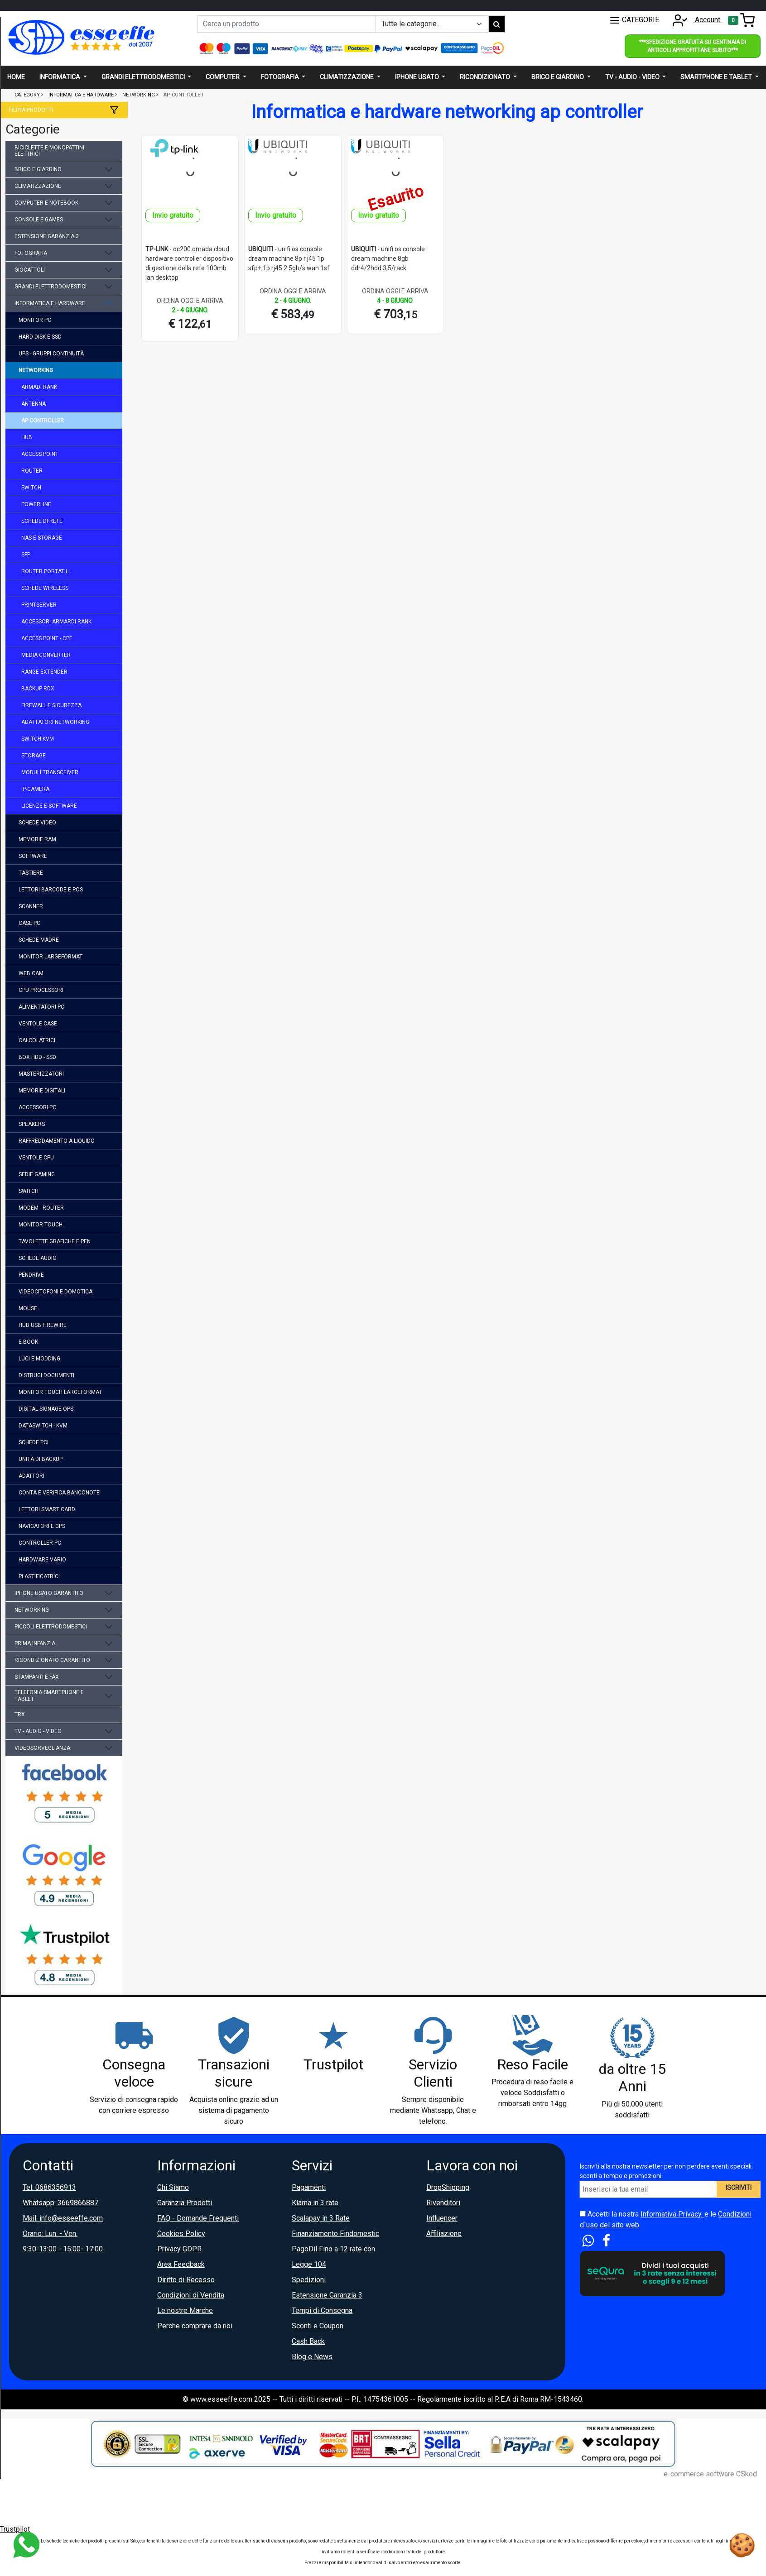 This screenshot has width=766, height=2576. What do you see at coordinates (185, 2310) in the screenshot?
I see `Le nostre Marche` at bounding box center [185, 2310].